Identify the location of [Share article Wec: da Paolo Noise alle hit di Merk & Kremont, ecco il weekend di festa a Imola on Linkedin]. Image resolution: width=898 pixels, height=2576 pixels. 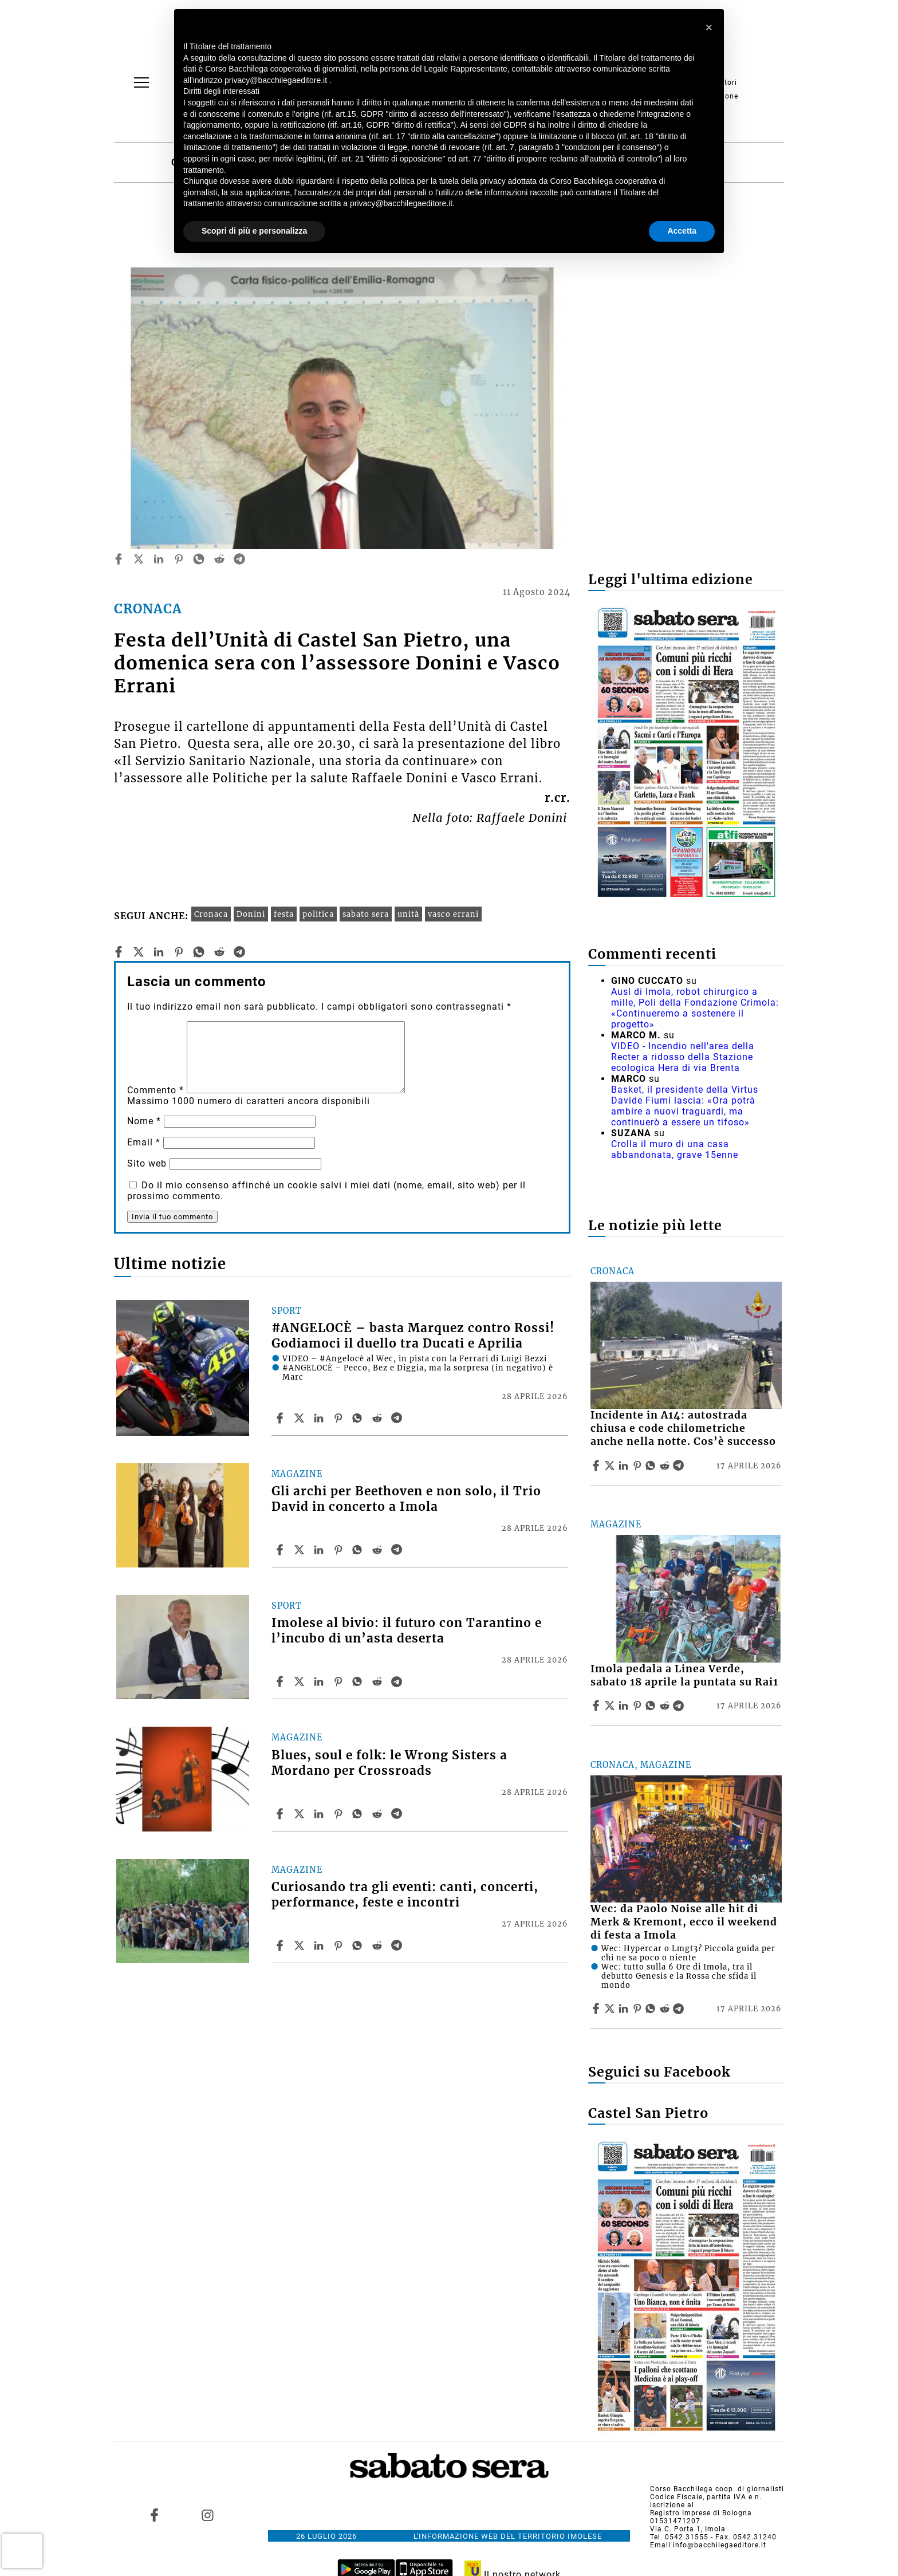
(625, 2008).